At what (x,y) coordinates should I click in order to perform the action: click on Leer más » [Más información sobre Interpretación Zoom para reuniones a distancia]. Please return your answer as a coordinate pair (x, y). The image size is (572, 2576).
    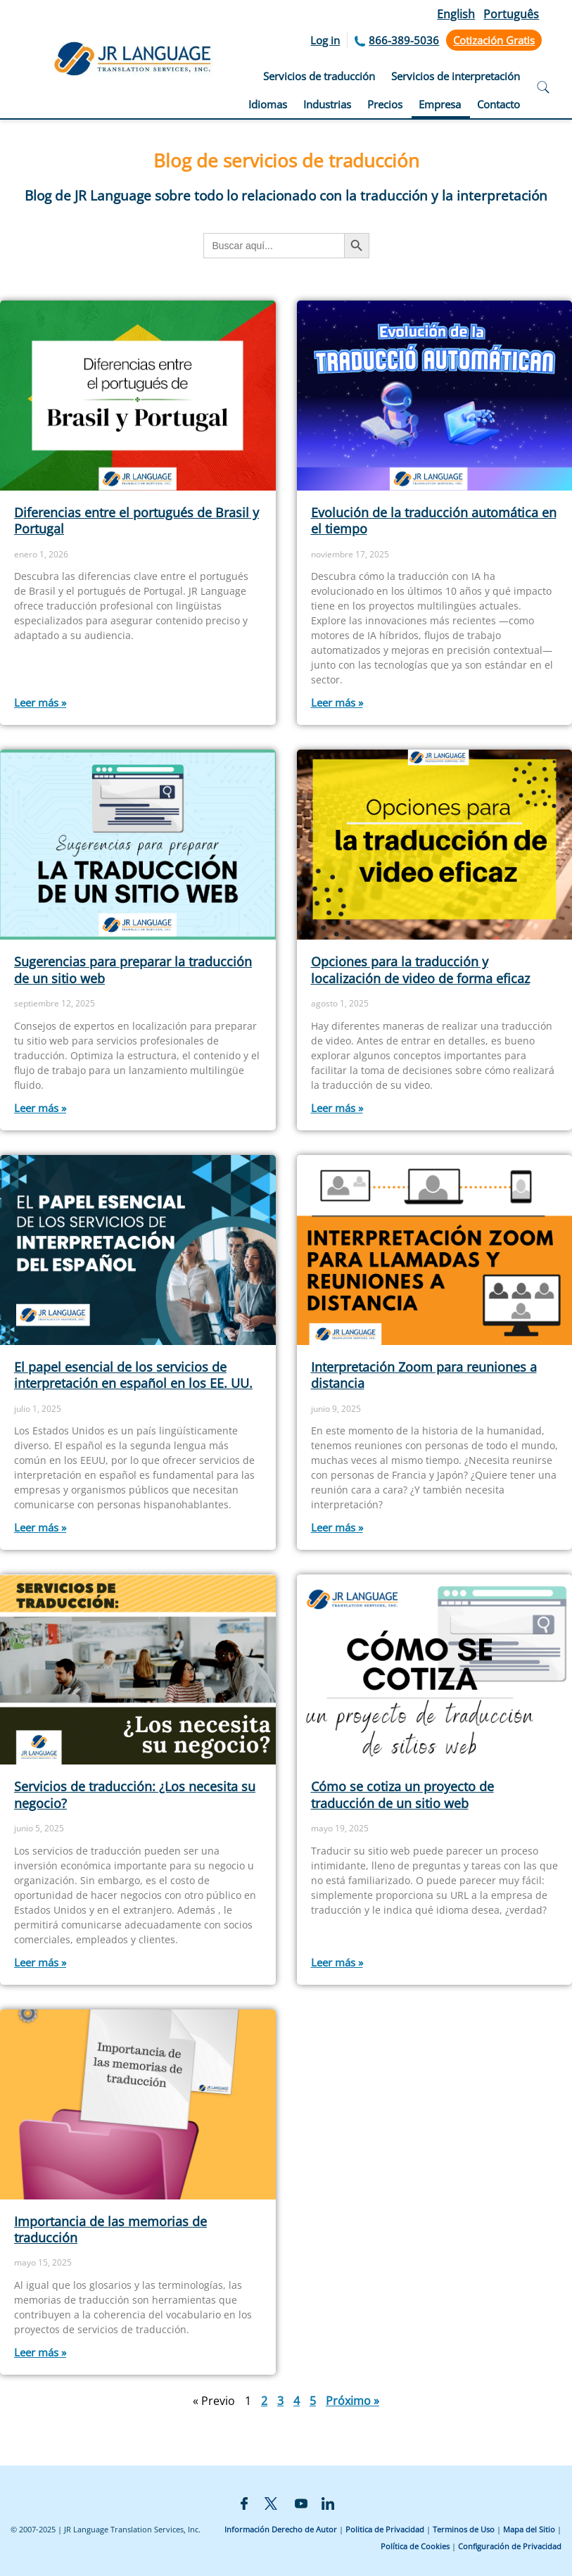
    Looking at the image, I should click on (337, 1527).